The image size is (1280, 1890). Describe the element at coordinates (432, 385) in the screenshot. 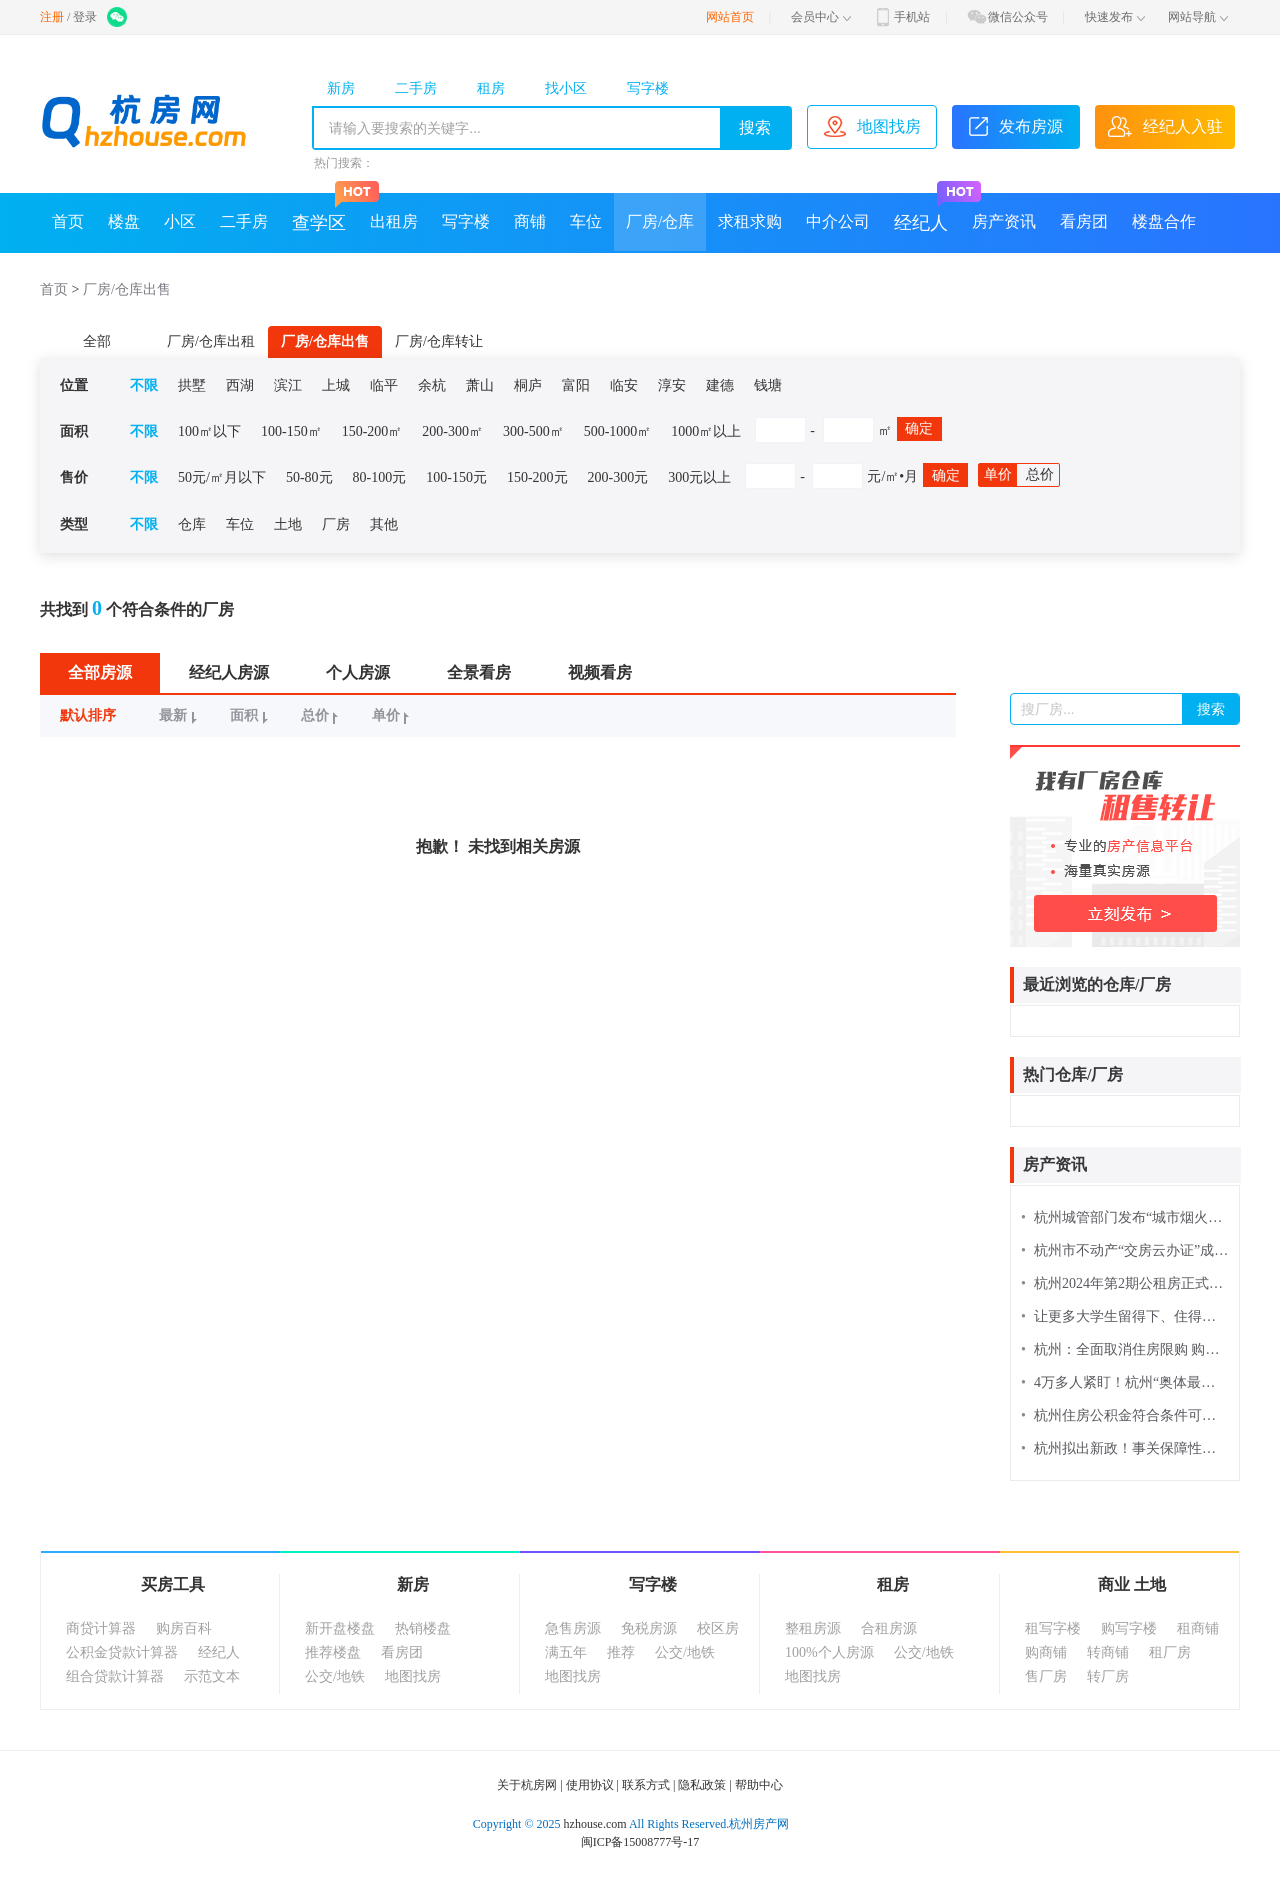

I see `余杭` at that location.